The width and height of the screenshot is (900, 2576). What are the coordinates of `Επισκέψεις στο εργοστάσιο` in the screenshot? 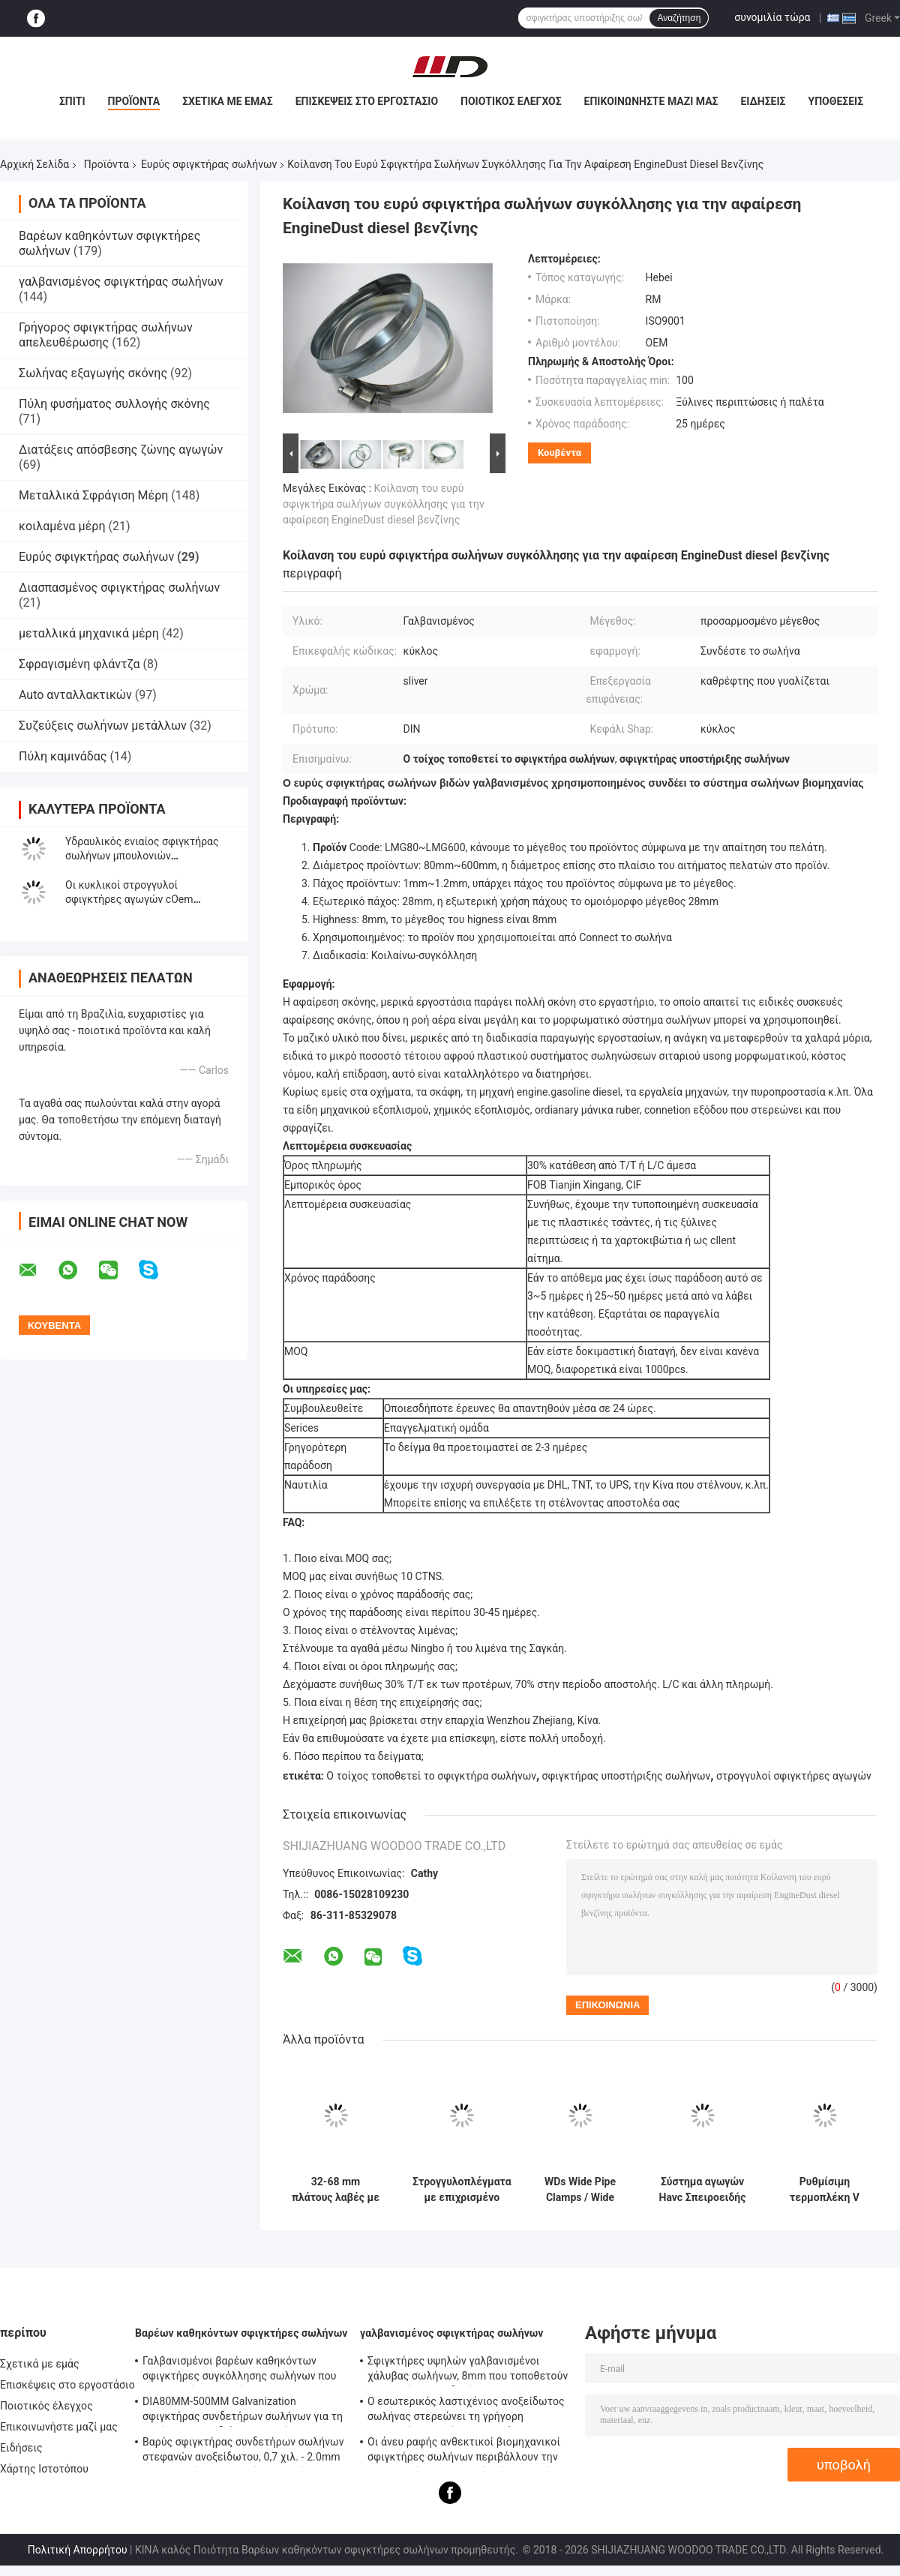 It's located at (367, 101).